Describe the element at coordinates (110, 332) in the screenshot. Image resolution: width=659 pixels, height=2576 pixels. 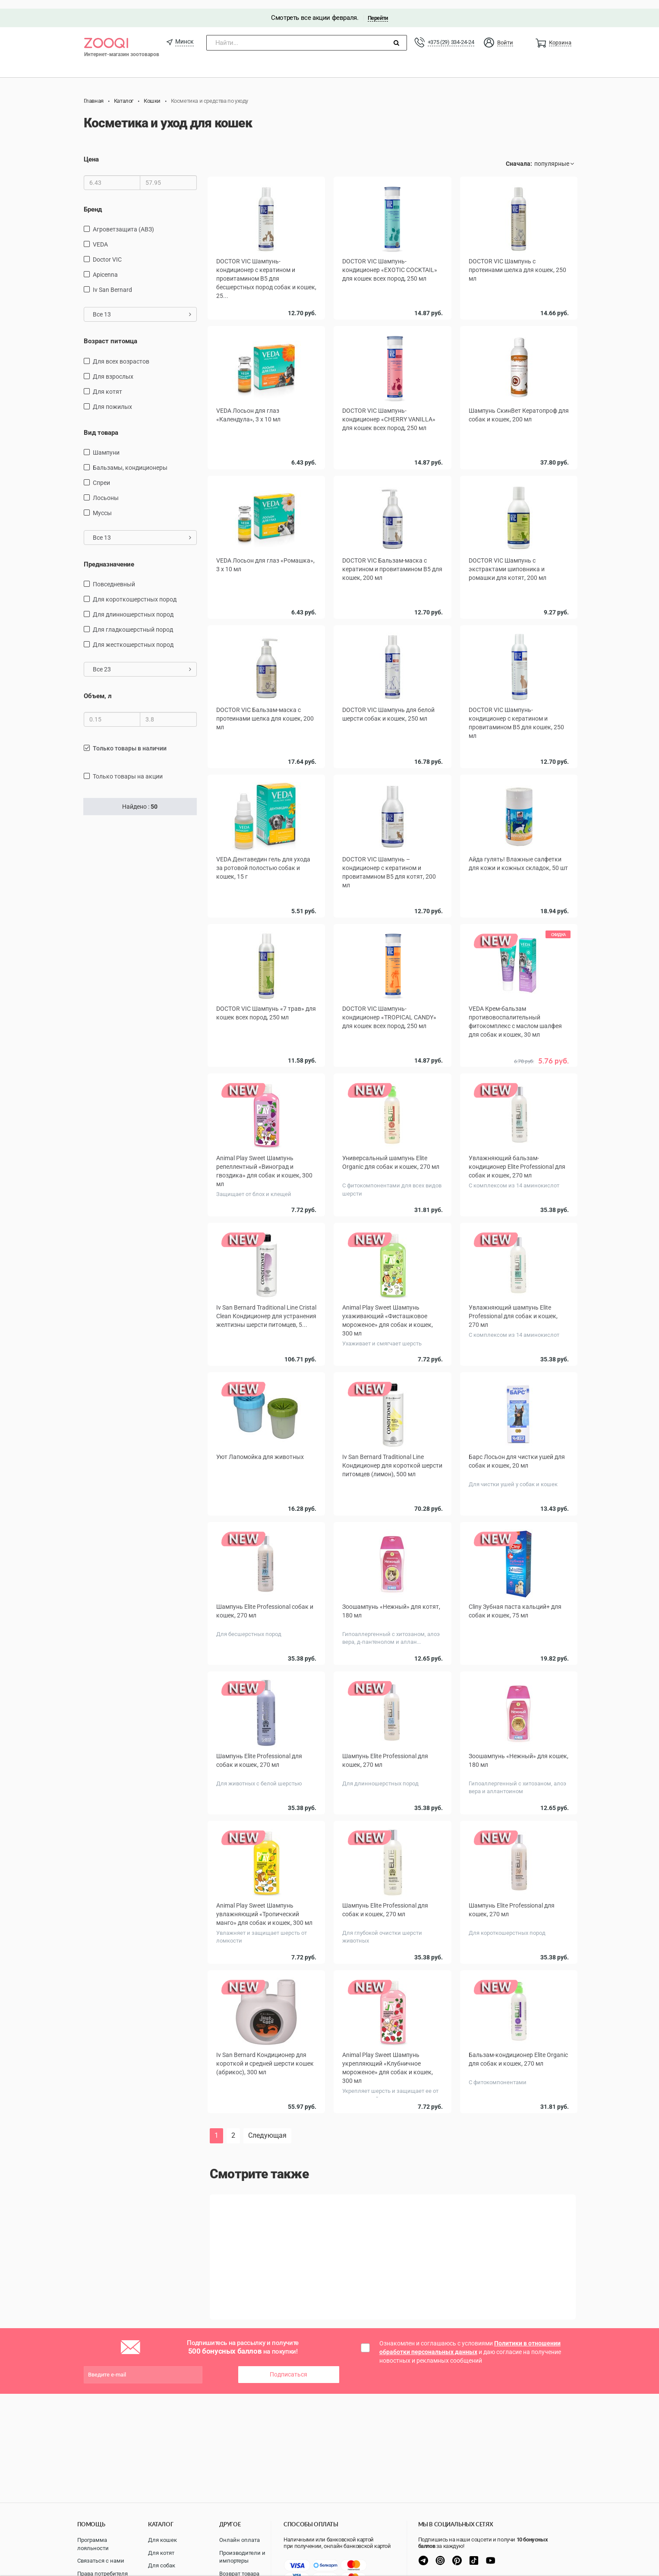
I see `Возраст питомца` at that location.